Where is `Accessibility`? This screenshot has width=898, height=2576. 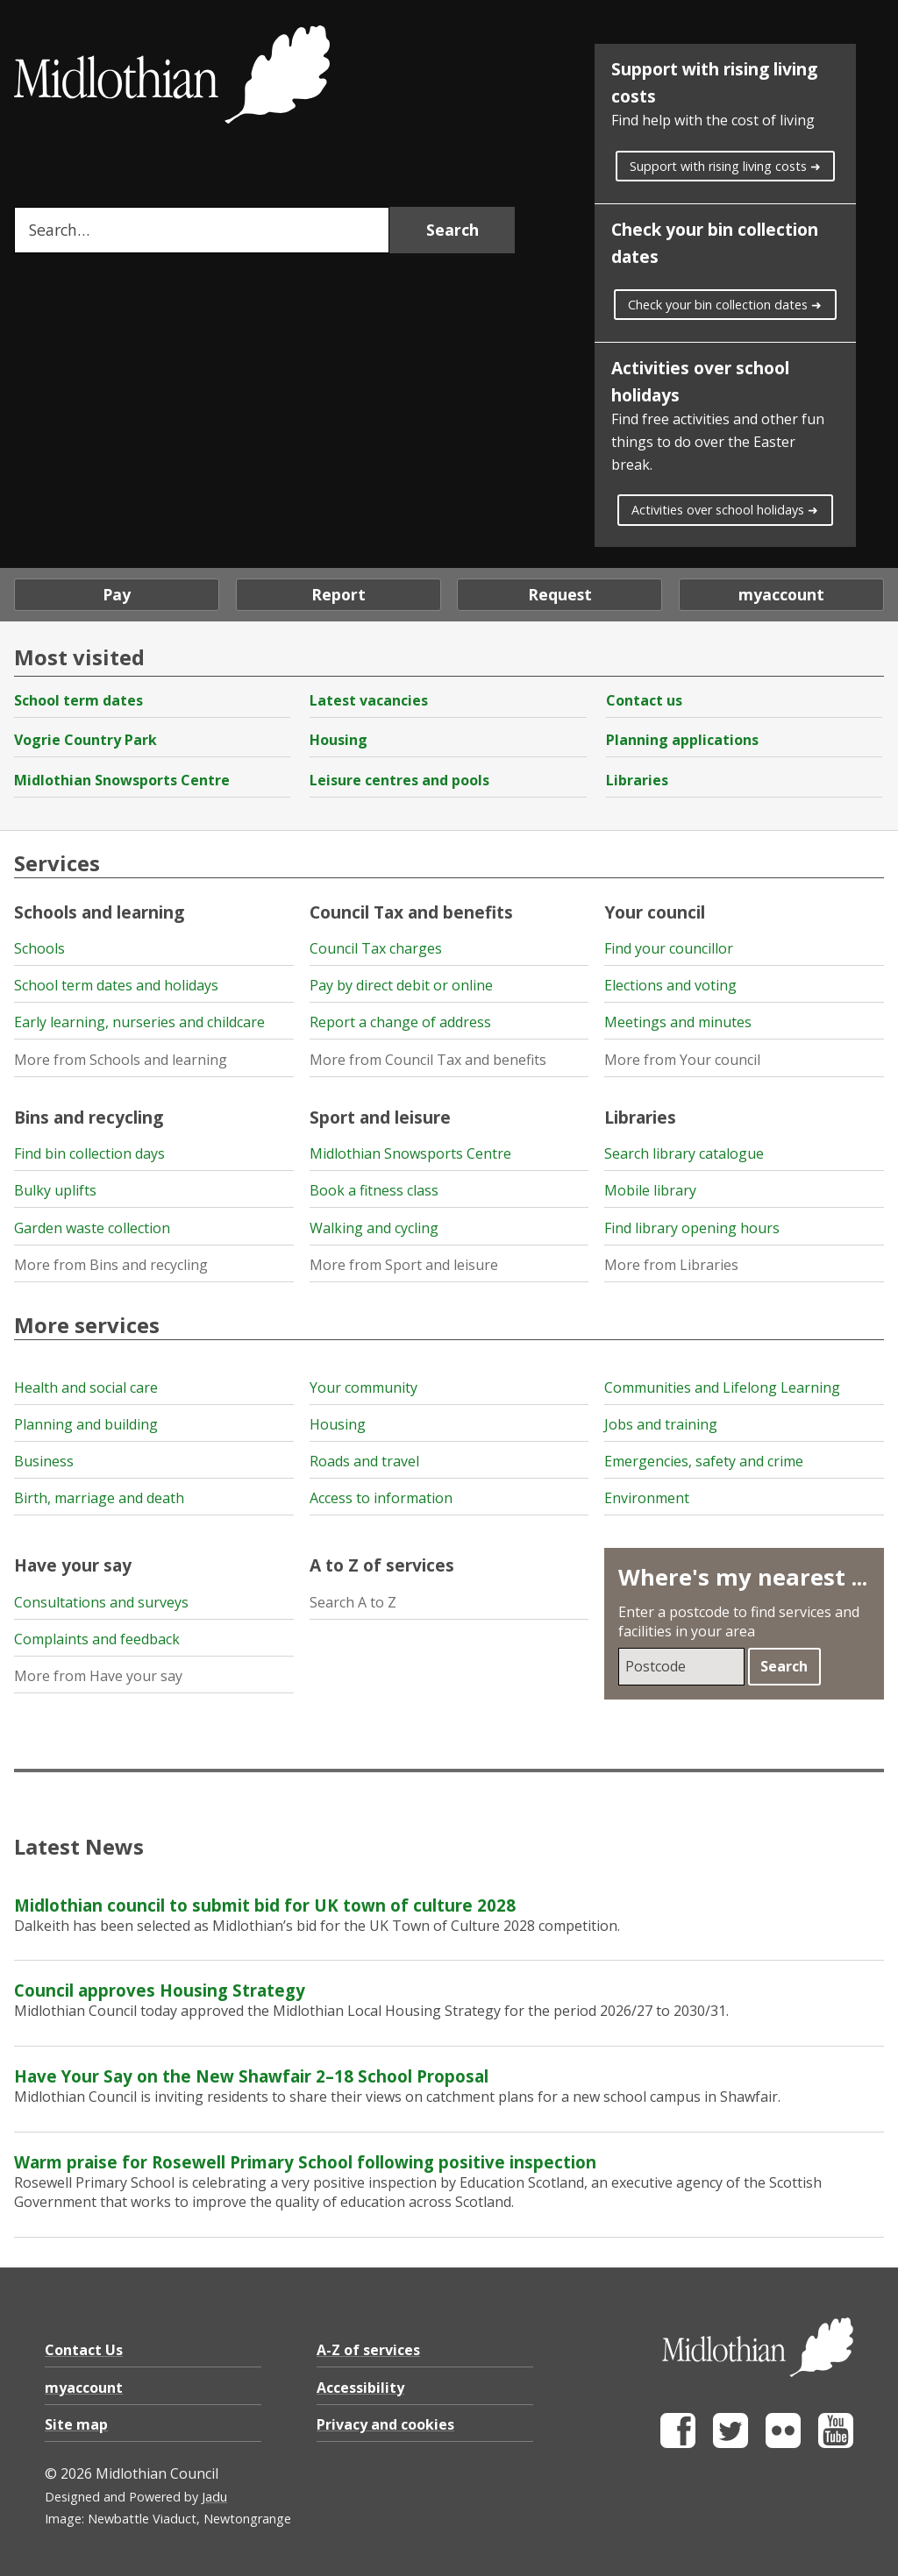
Accessibility is located at coordinates (360, 2387).